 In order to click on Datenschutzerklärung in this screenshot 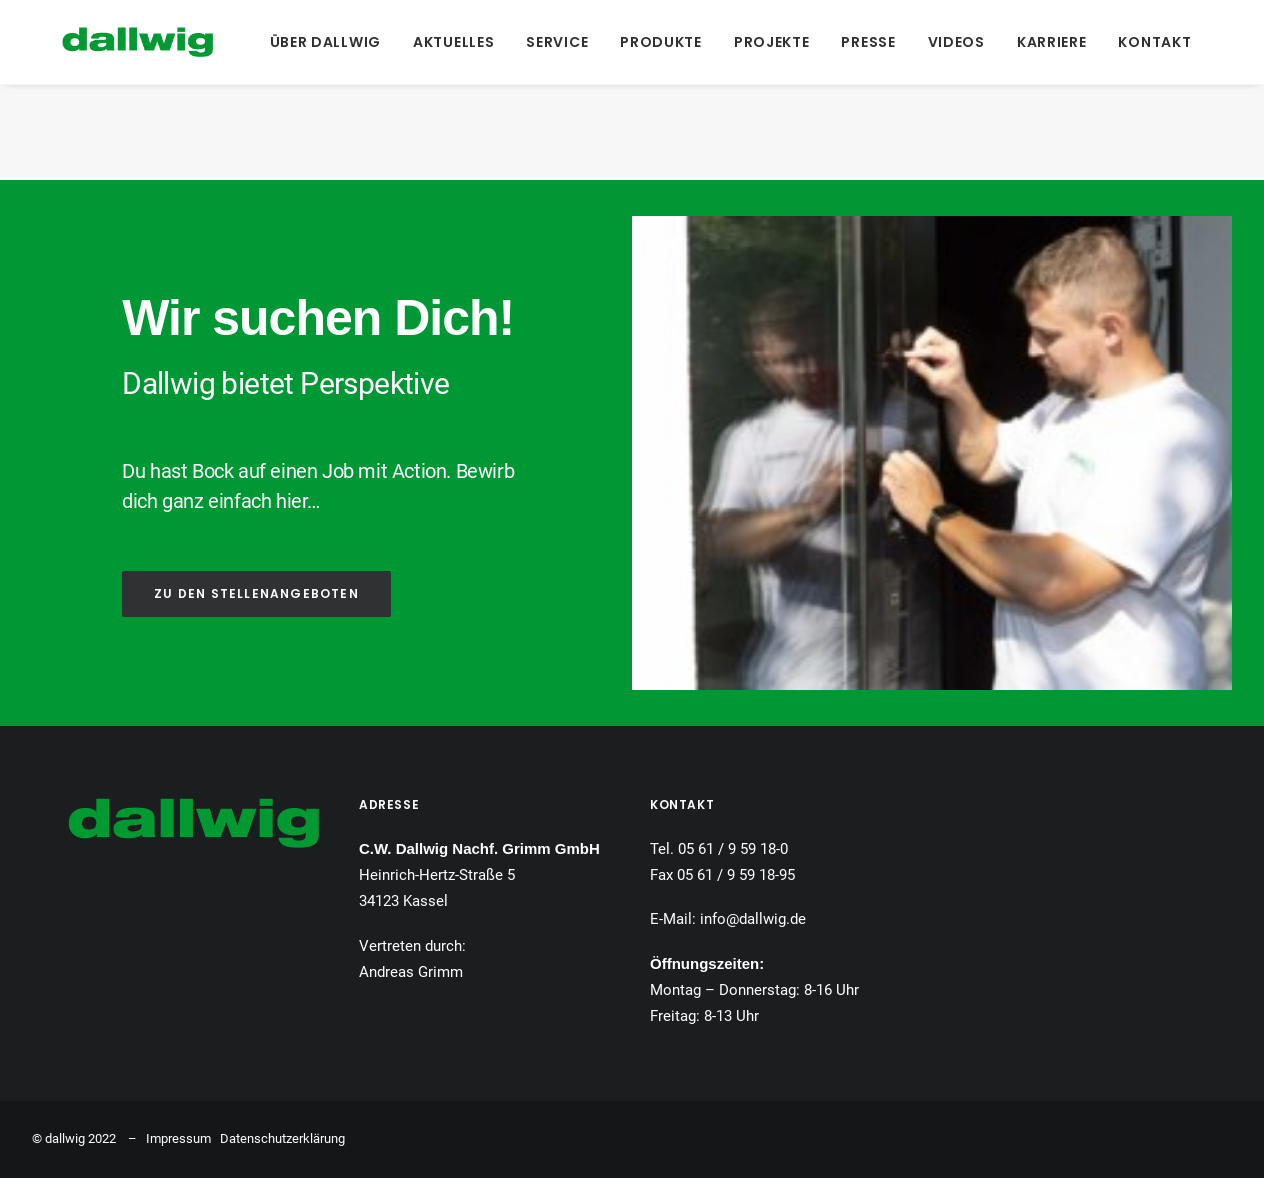, I will do `click(282, 1138)`.